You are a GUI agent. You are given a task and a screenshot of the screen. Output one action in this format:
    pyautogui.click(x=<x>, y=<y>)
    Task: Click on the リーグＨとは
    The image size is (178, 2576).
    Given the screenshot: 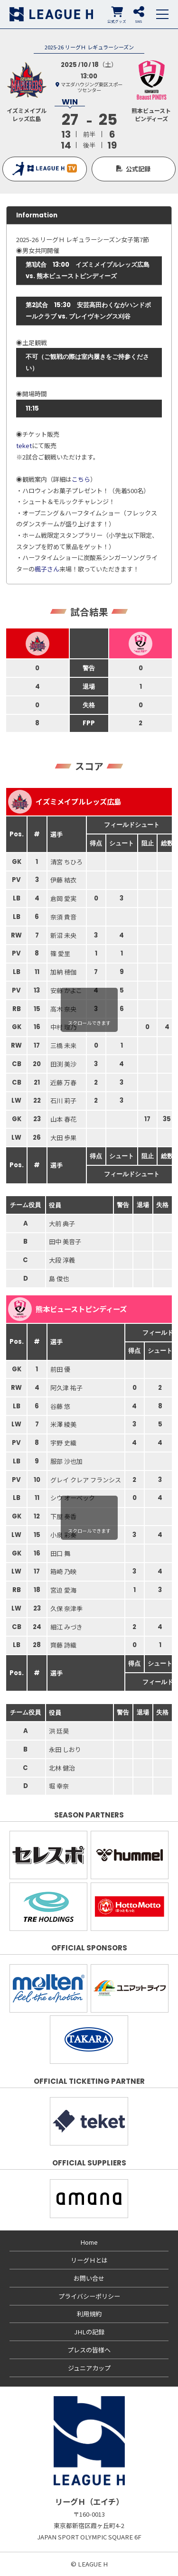 What is the action you would take?
    pyautogui.click(x=89, y=2260)
    